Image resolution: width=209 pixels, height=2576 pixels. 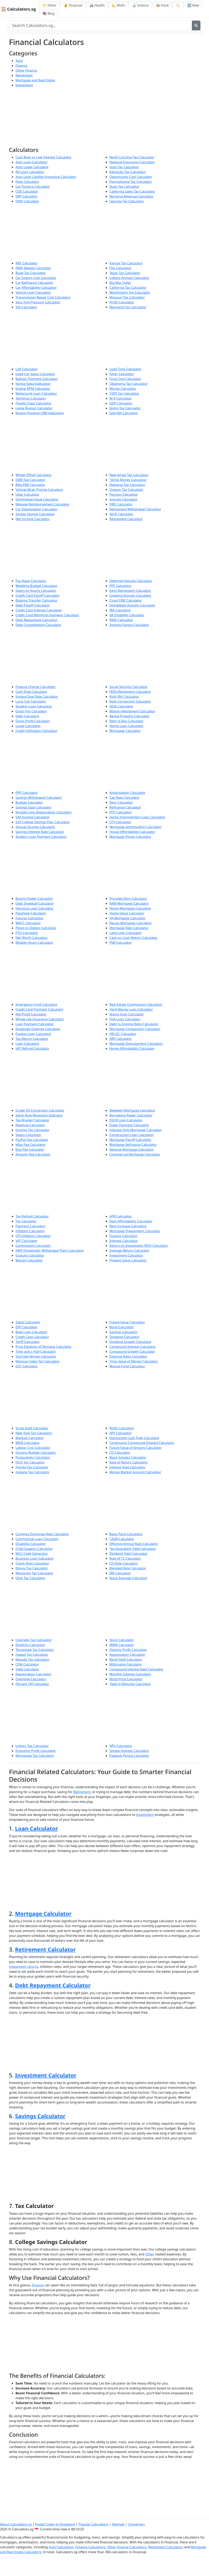 I want to click on National Insurance Calculator, so click(x=132, y=162).